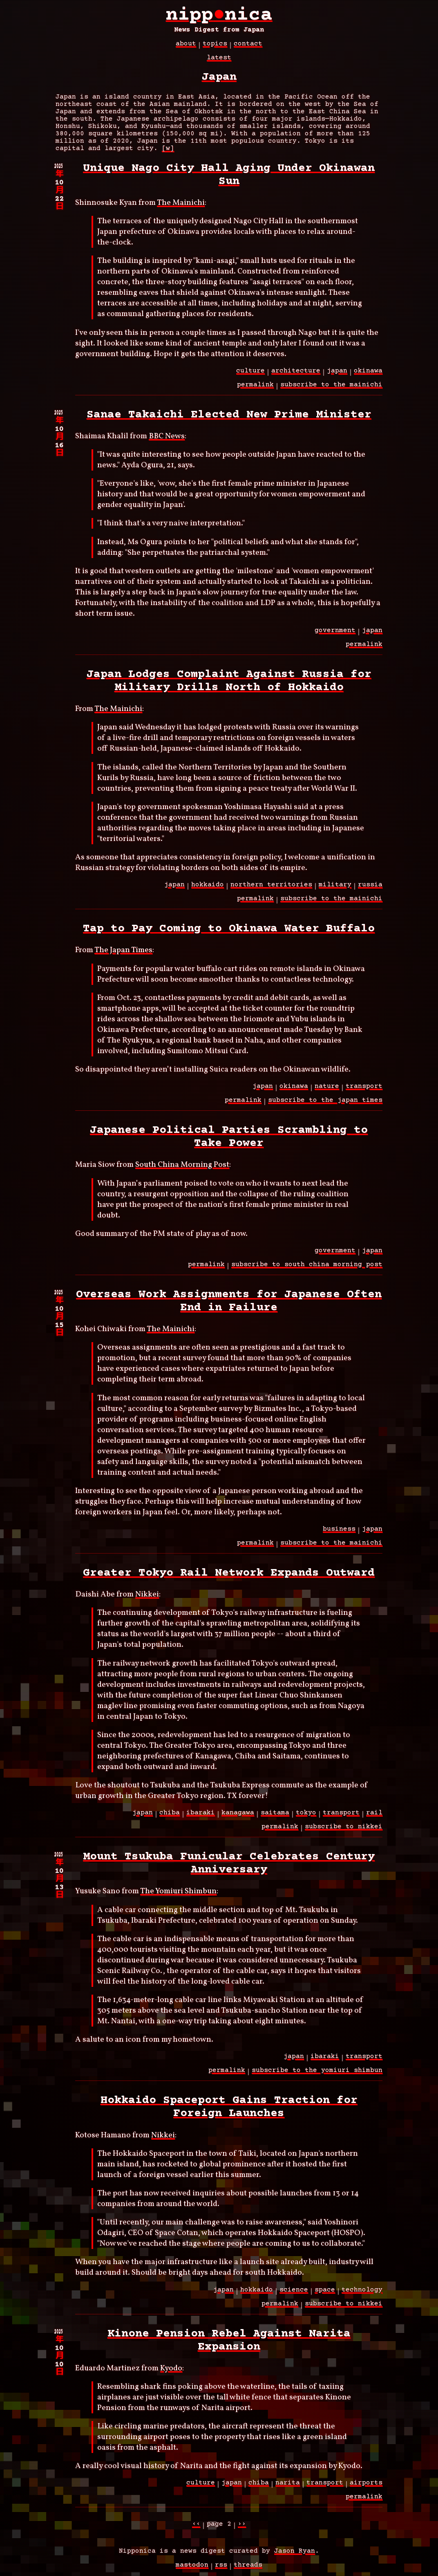 This screenshot has height=2576, width=438. Describe the element at coordinates (215, 48) in the screenshot. I see `topics` at that location.